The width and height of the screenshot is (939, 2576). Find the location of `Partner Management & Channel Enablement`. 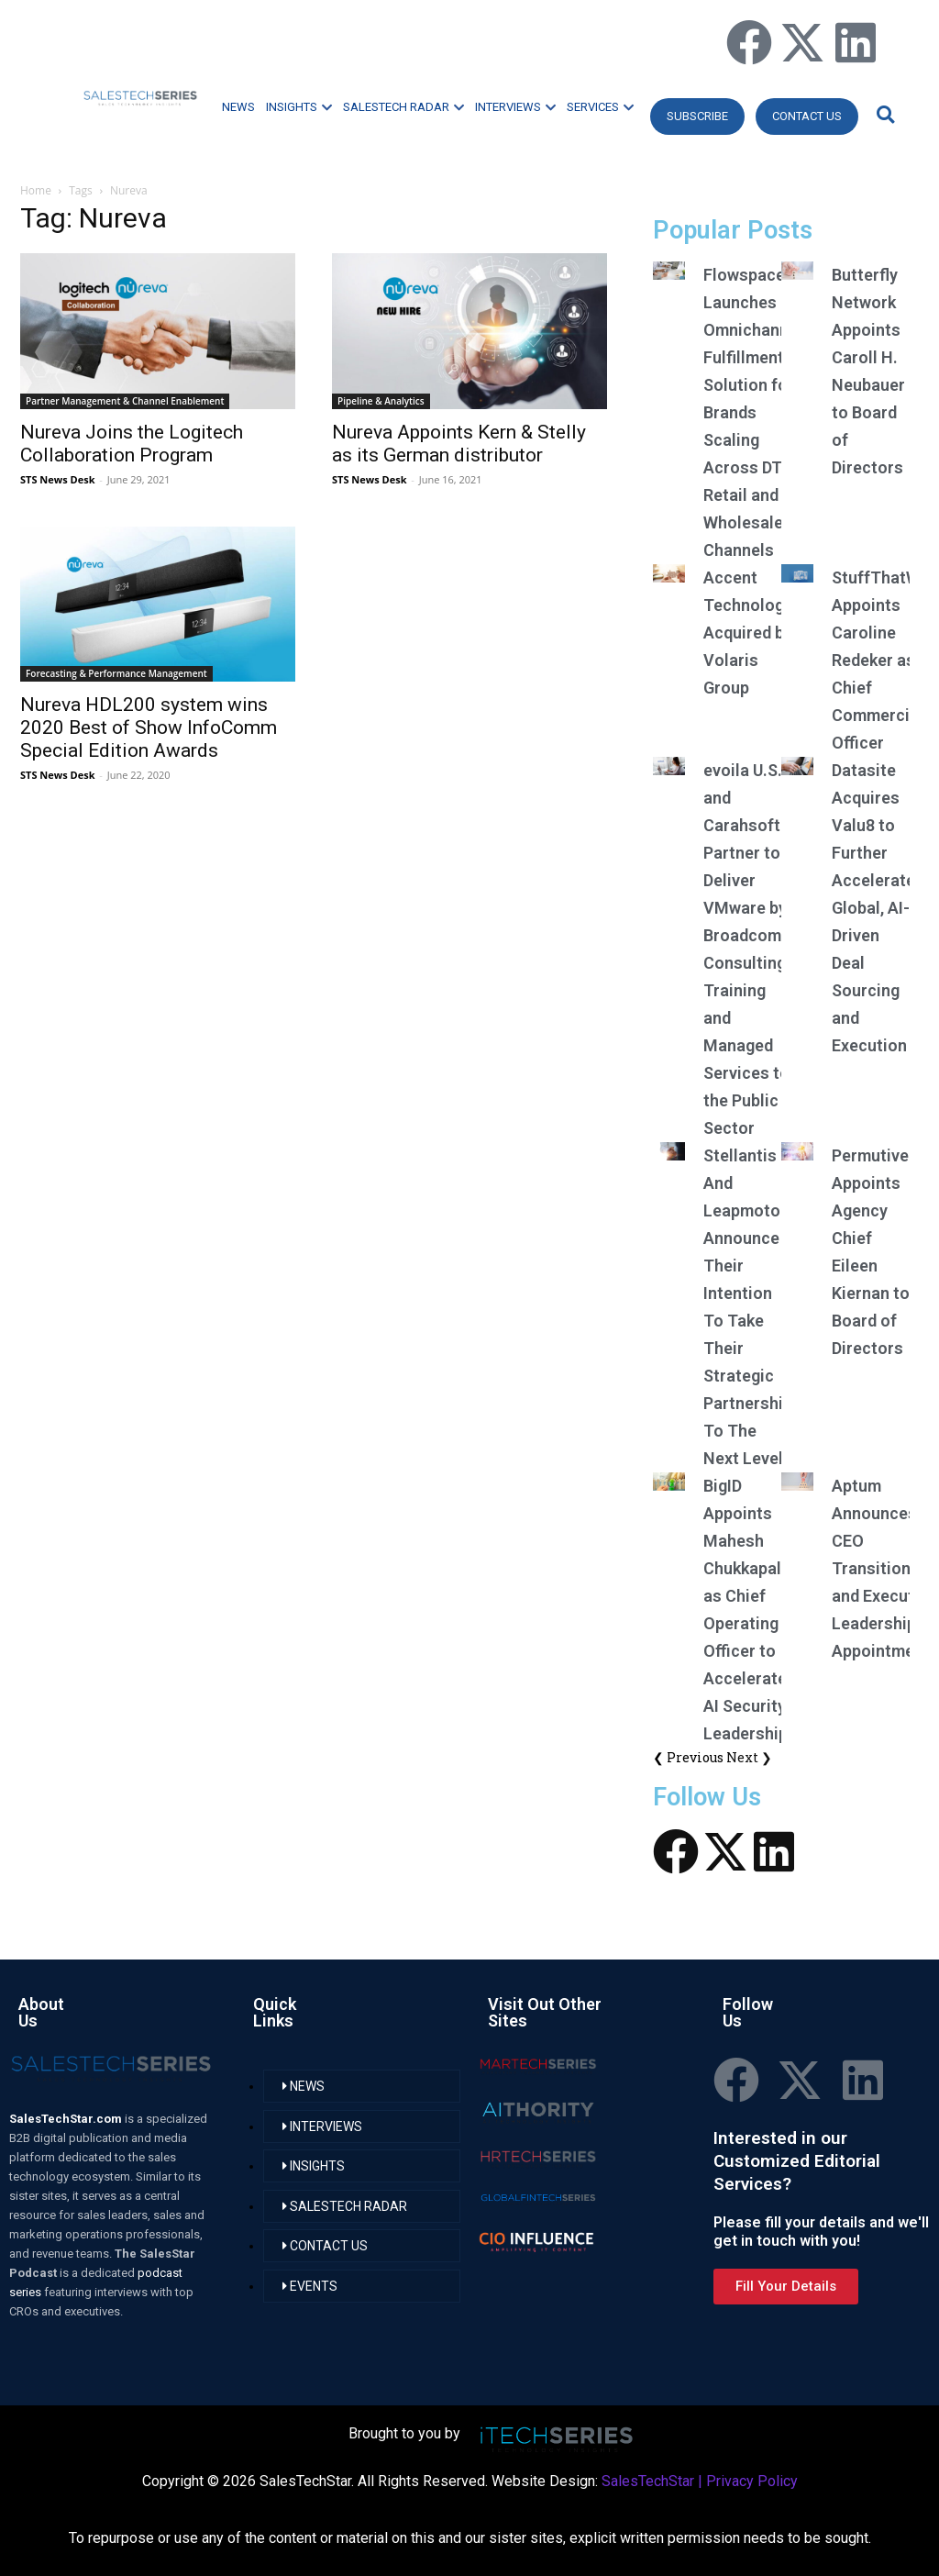

Partner Management & Channel Enablement is located at coordinates (125, 400).